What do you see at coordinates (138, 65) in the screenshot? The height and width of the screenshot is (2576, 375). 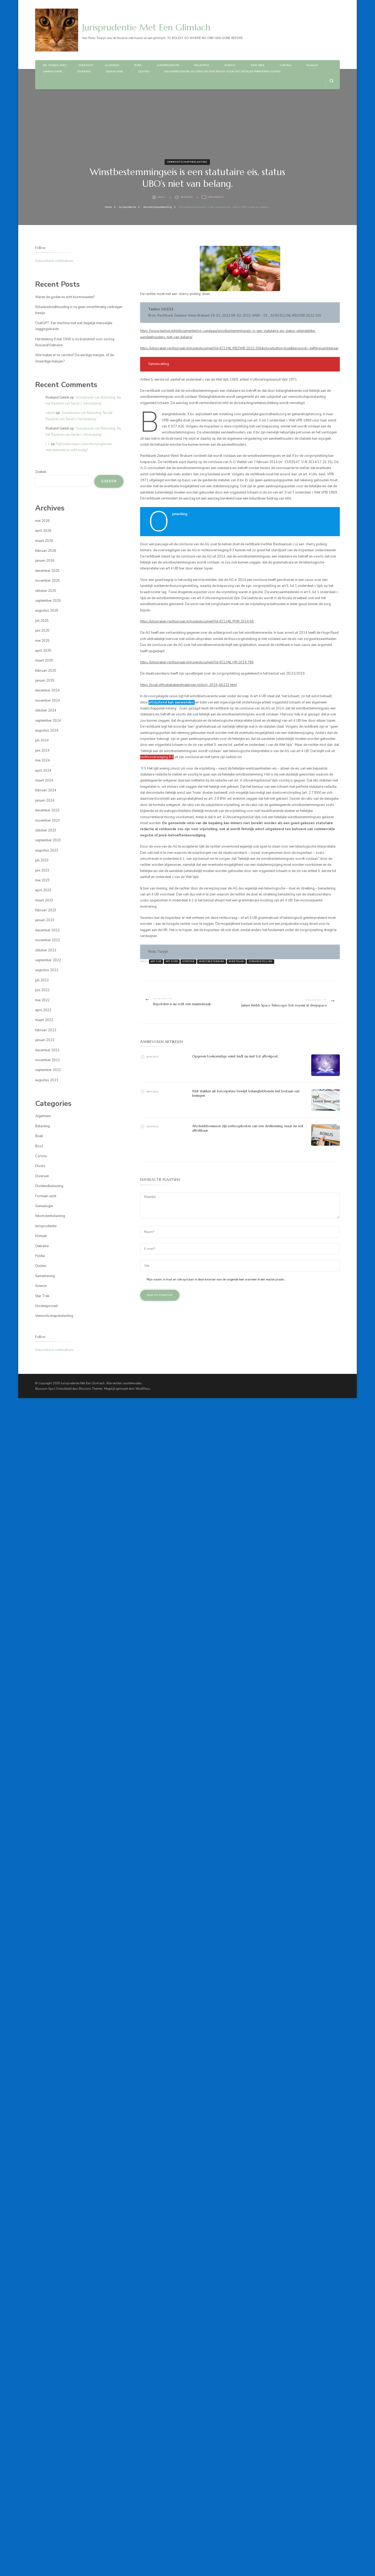 I see `Boek` at bounding box center [138, 65].